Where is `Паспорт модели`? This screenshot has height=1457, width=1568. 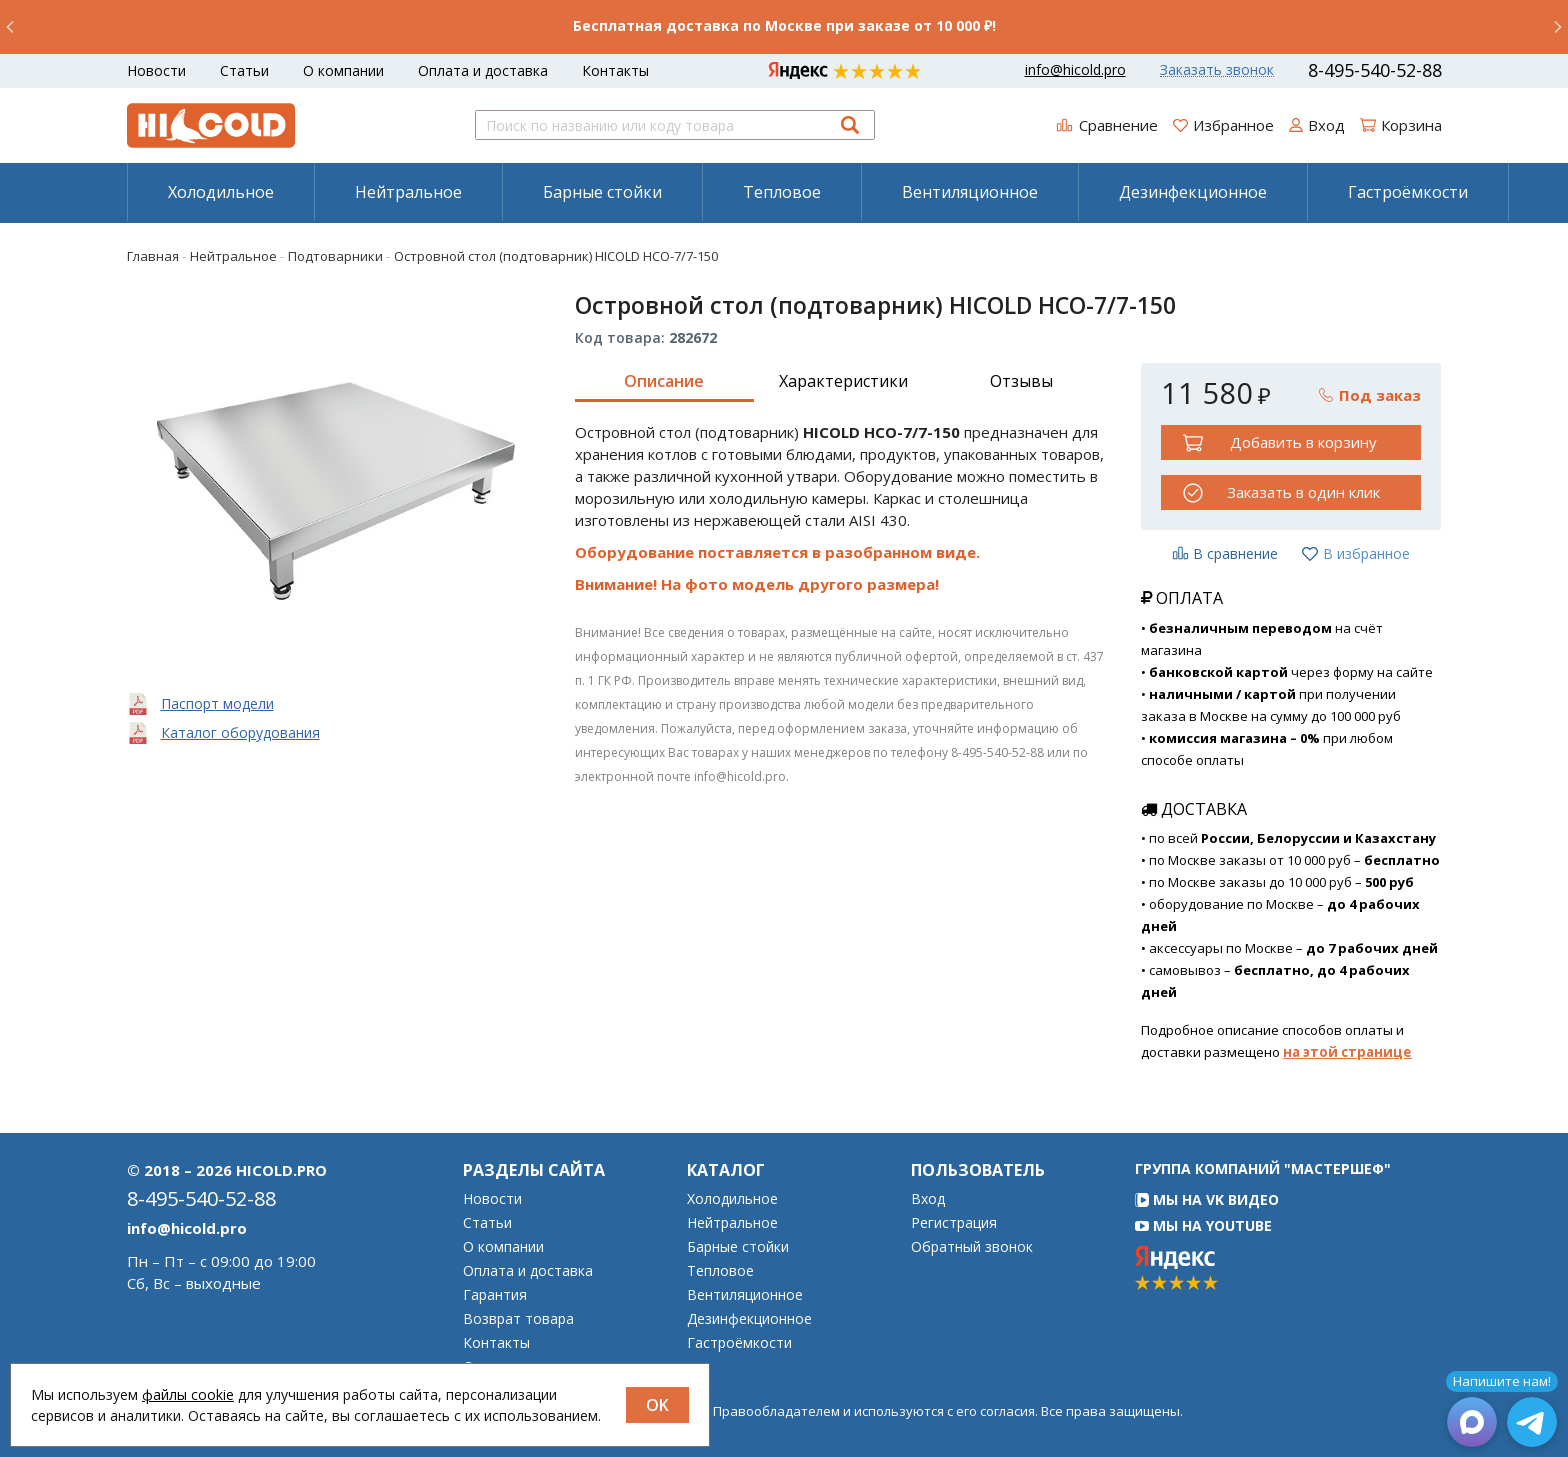
Паспорт модели is located at coordinates (217, 703).